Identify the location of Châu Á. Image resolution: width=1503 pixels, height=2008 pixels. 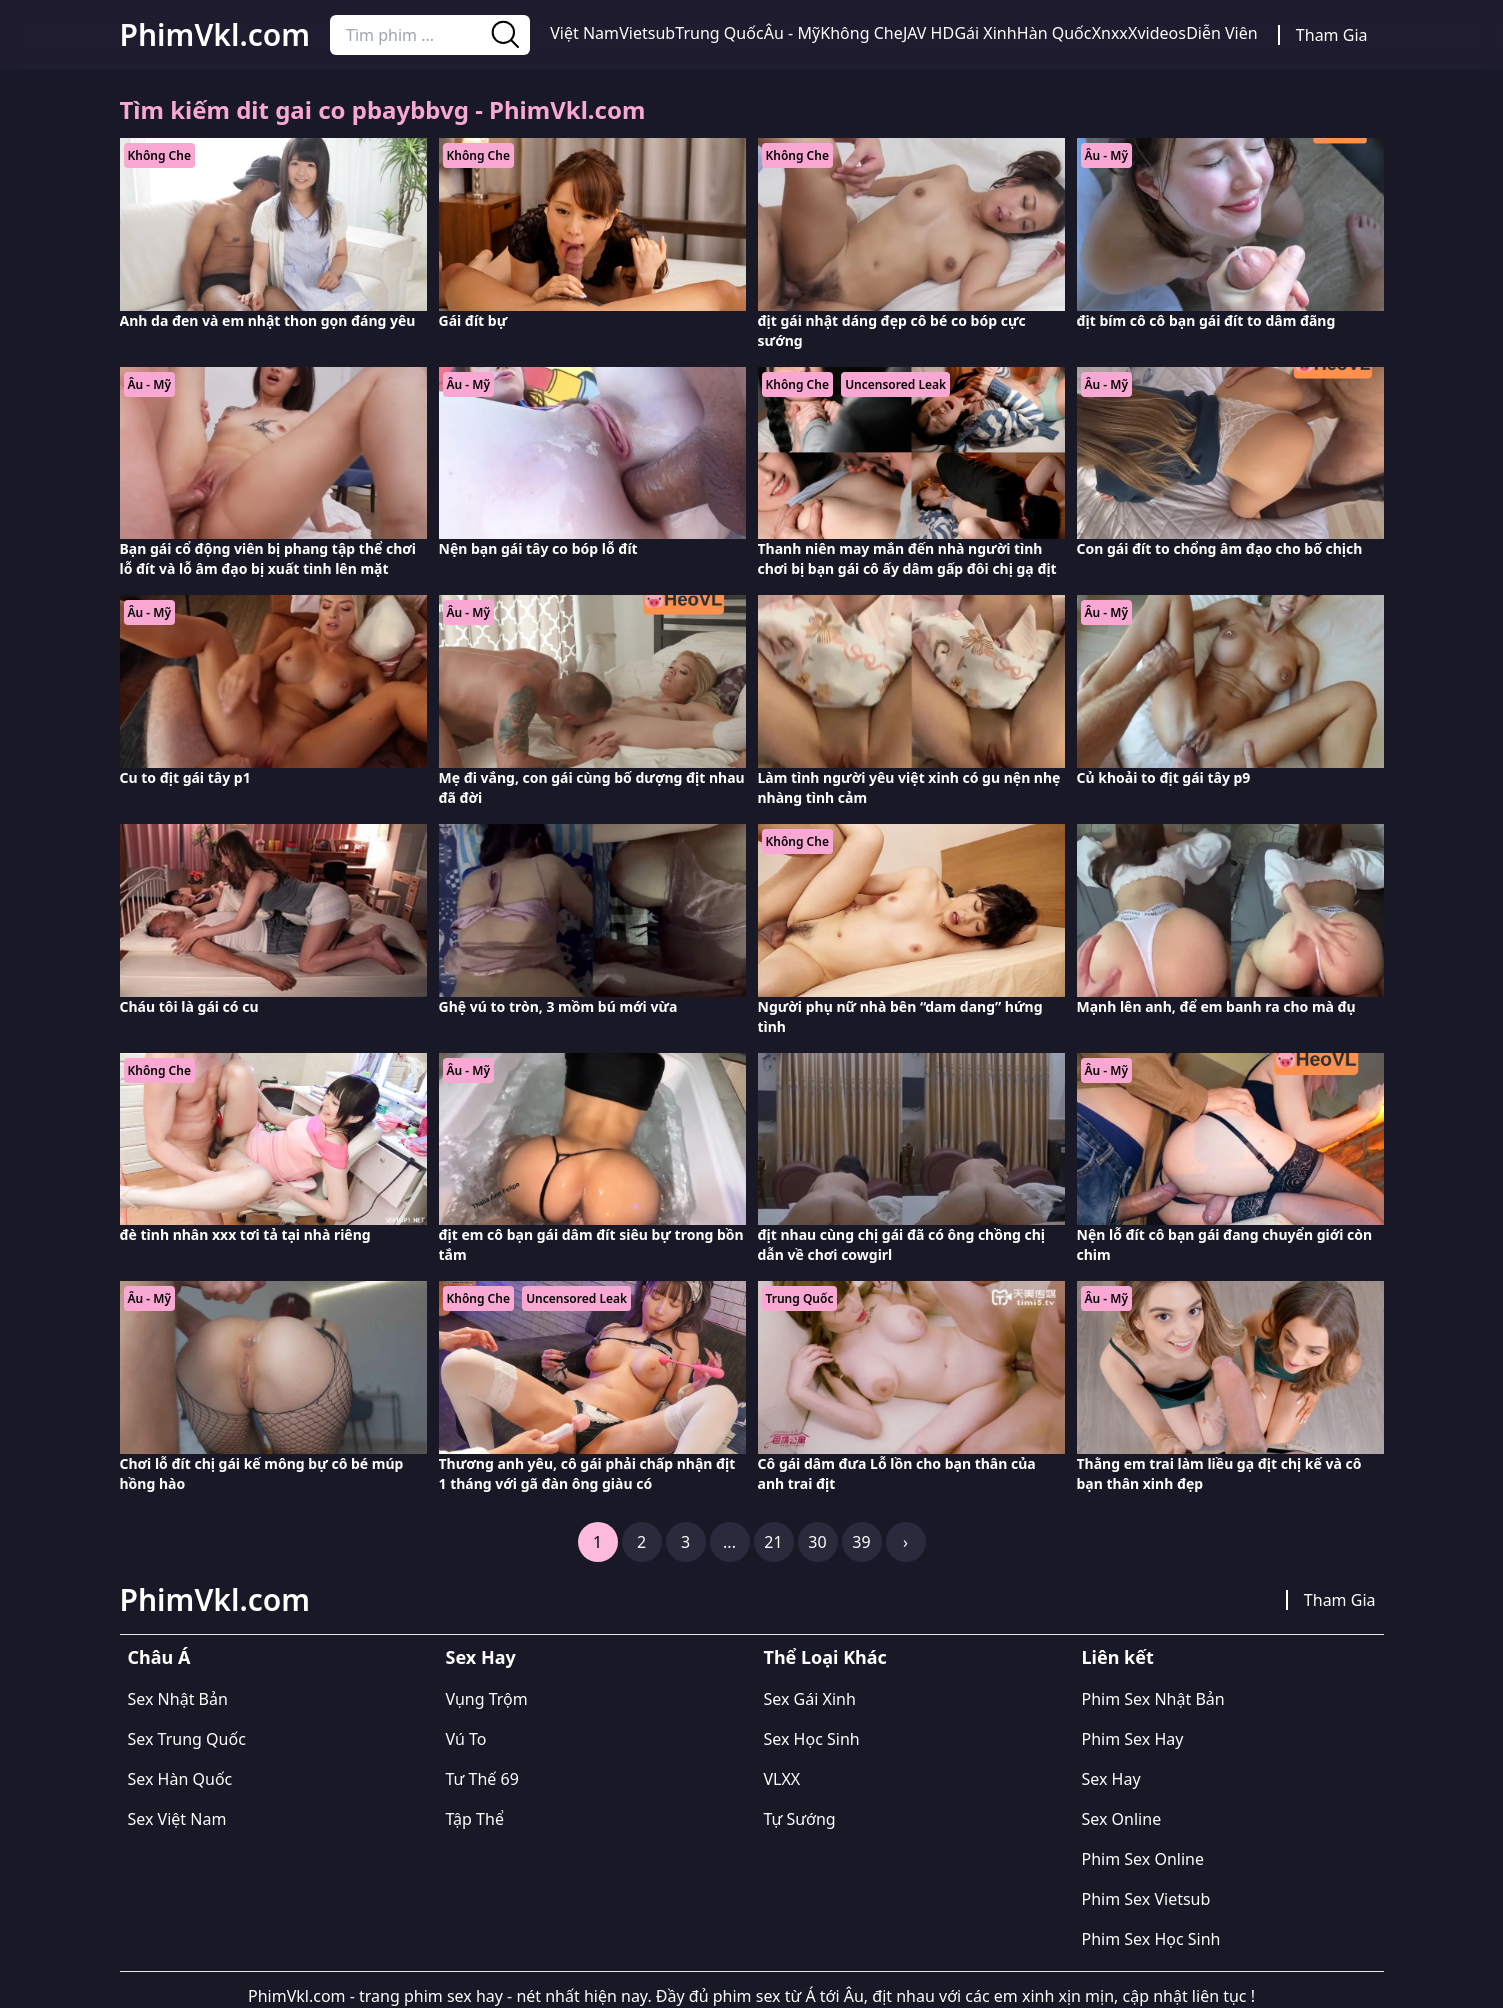
(159, 1657).